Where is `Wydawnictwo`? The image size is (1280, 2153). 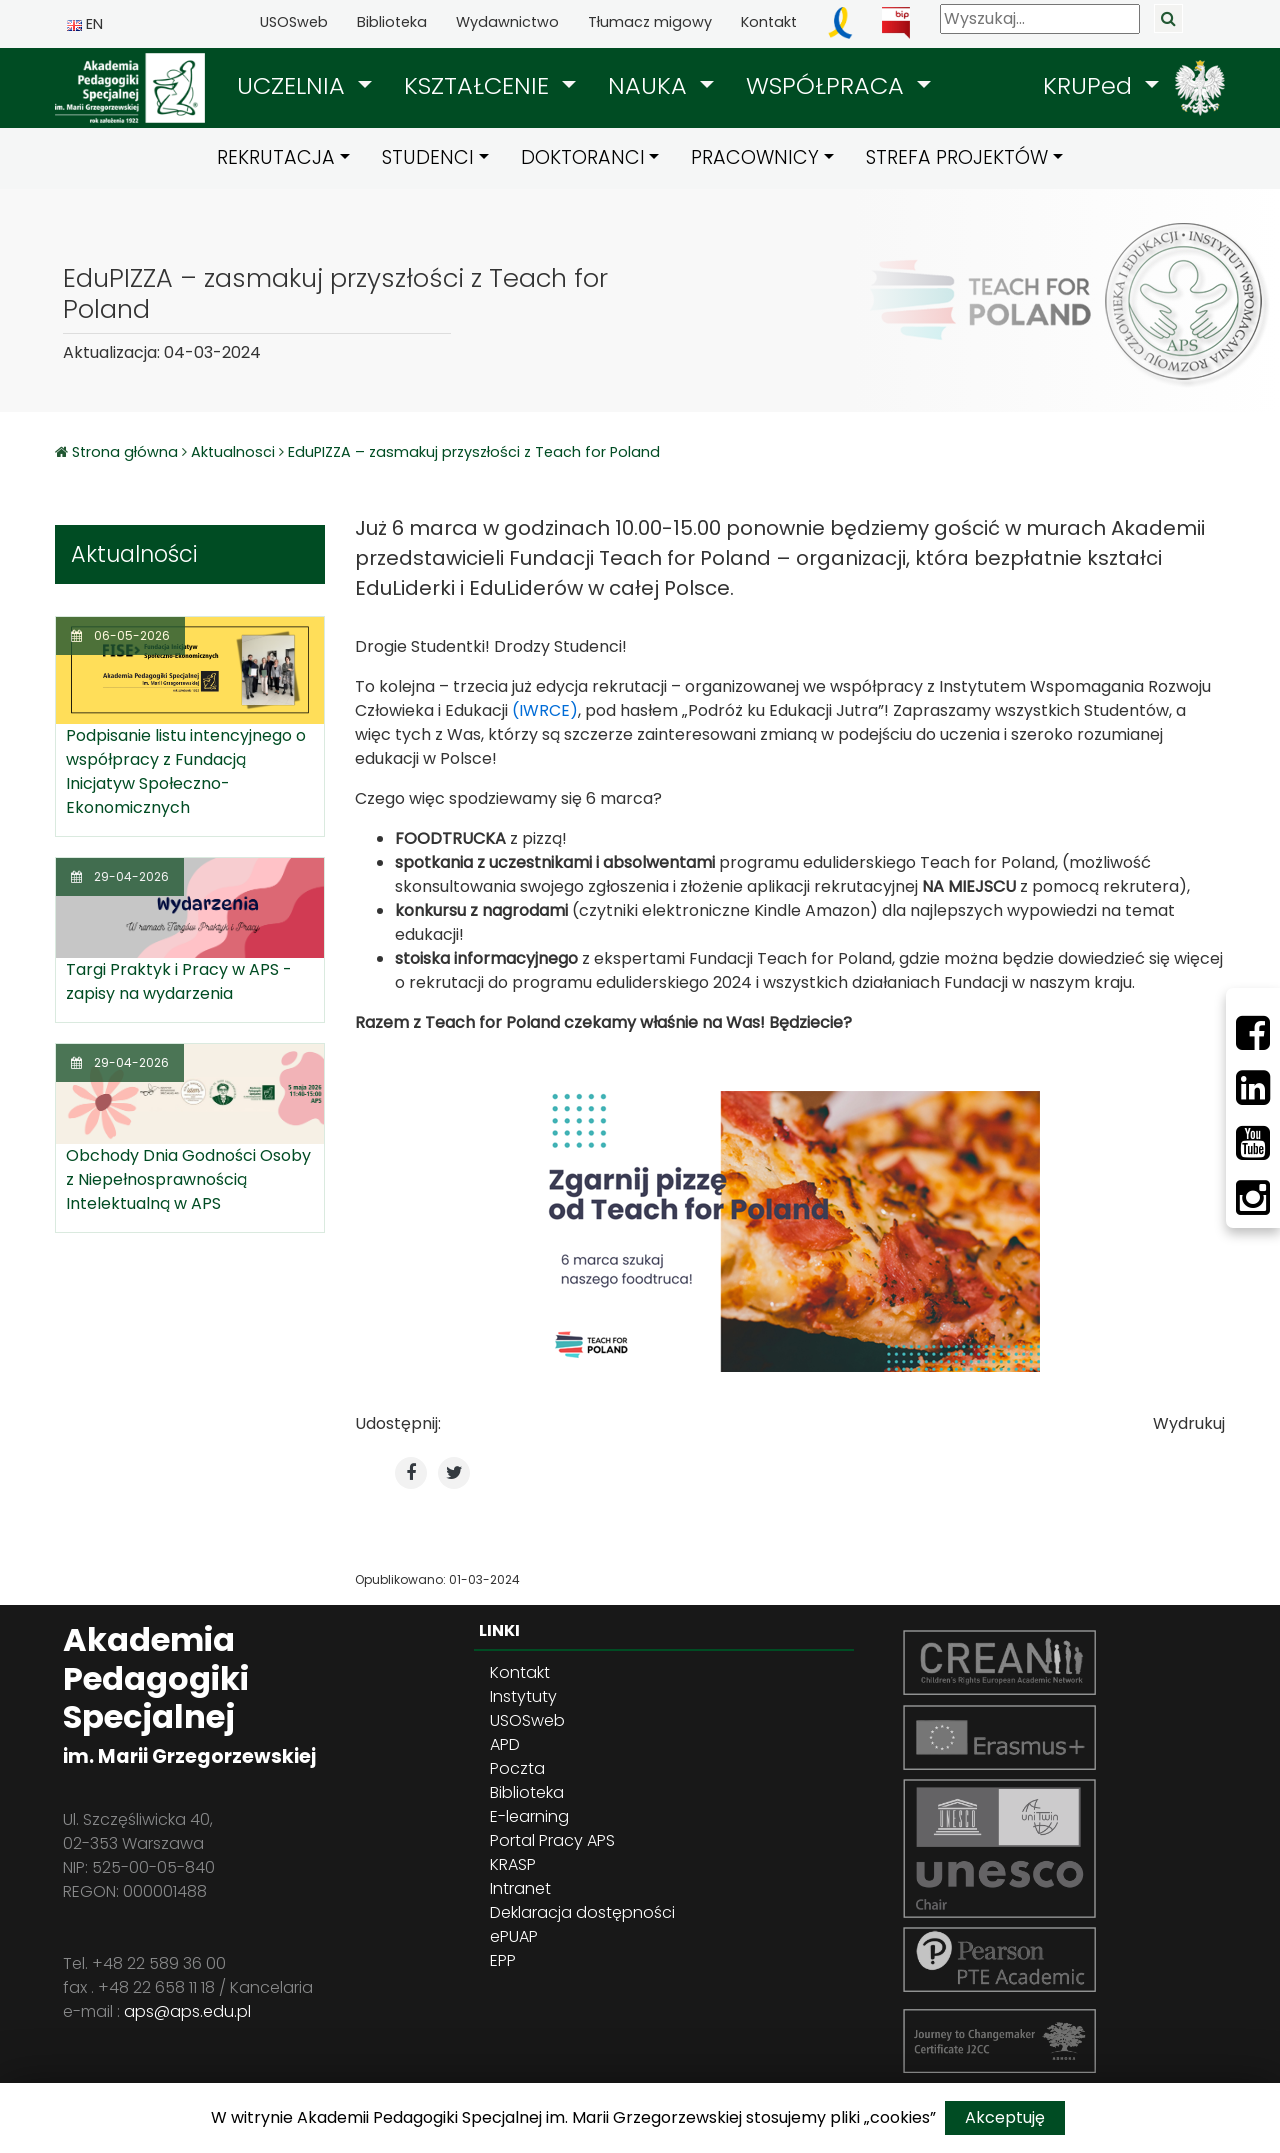
Wydawnictwo is located at coordinates (507, 22).